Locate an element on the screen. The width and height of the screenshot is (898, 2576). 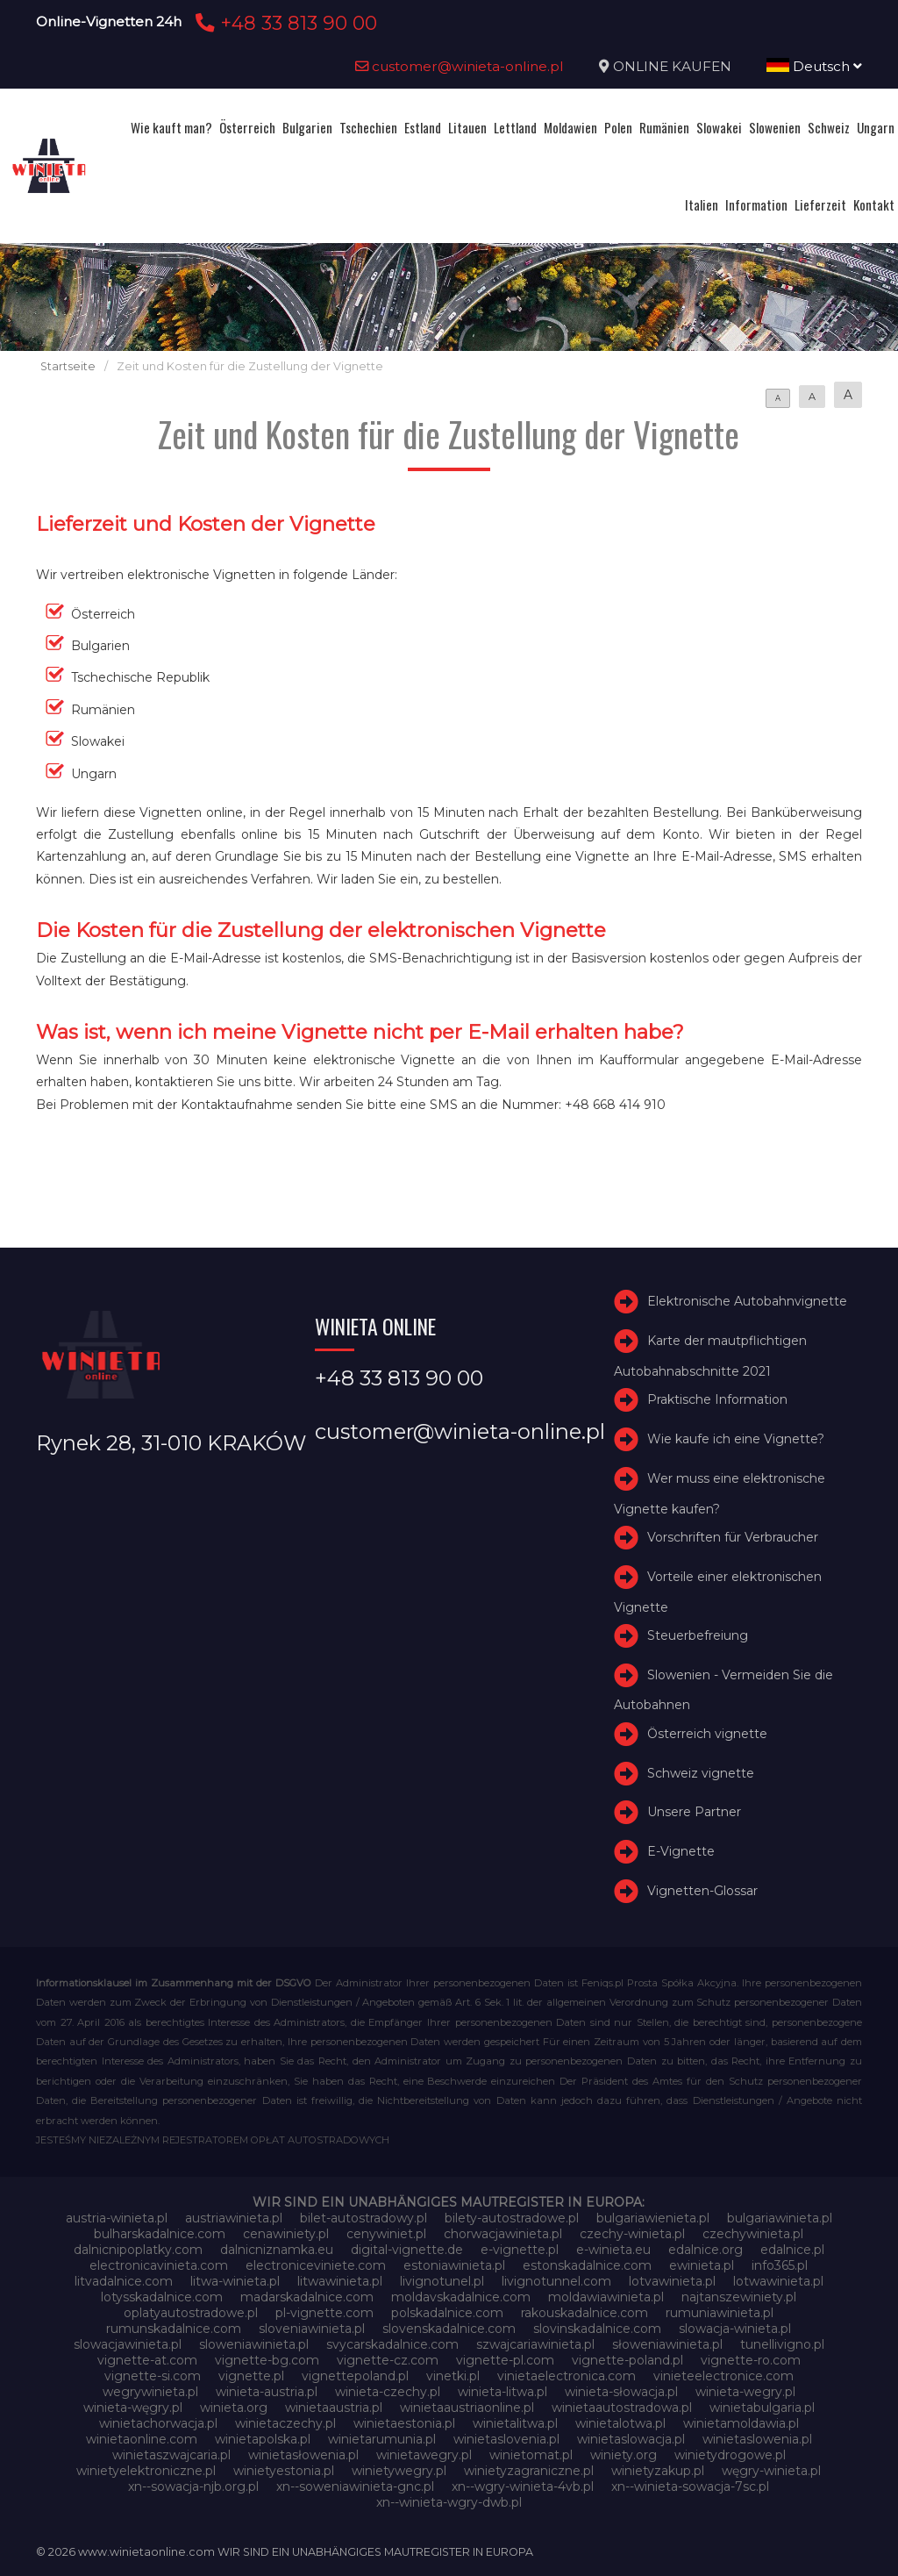
Slowakei is located at coordinates (719, 127).